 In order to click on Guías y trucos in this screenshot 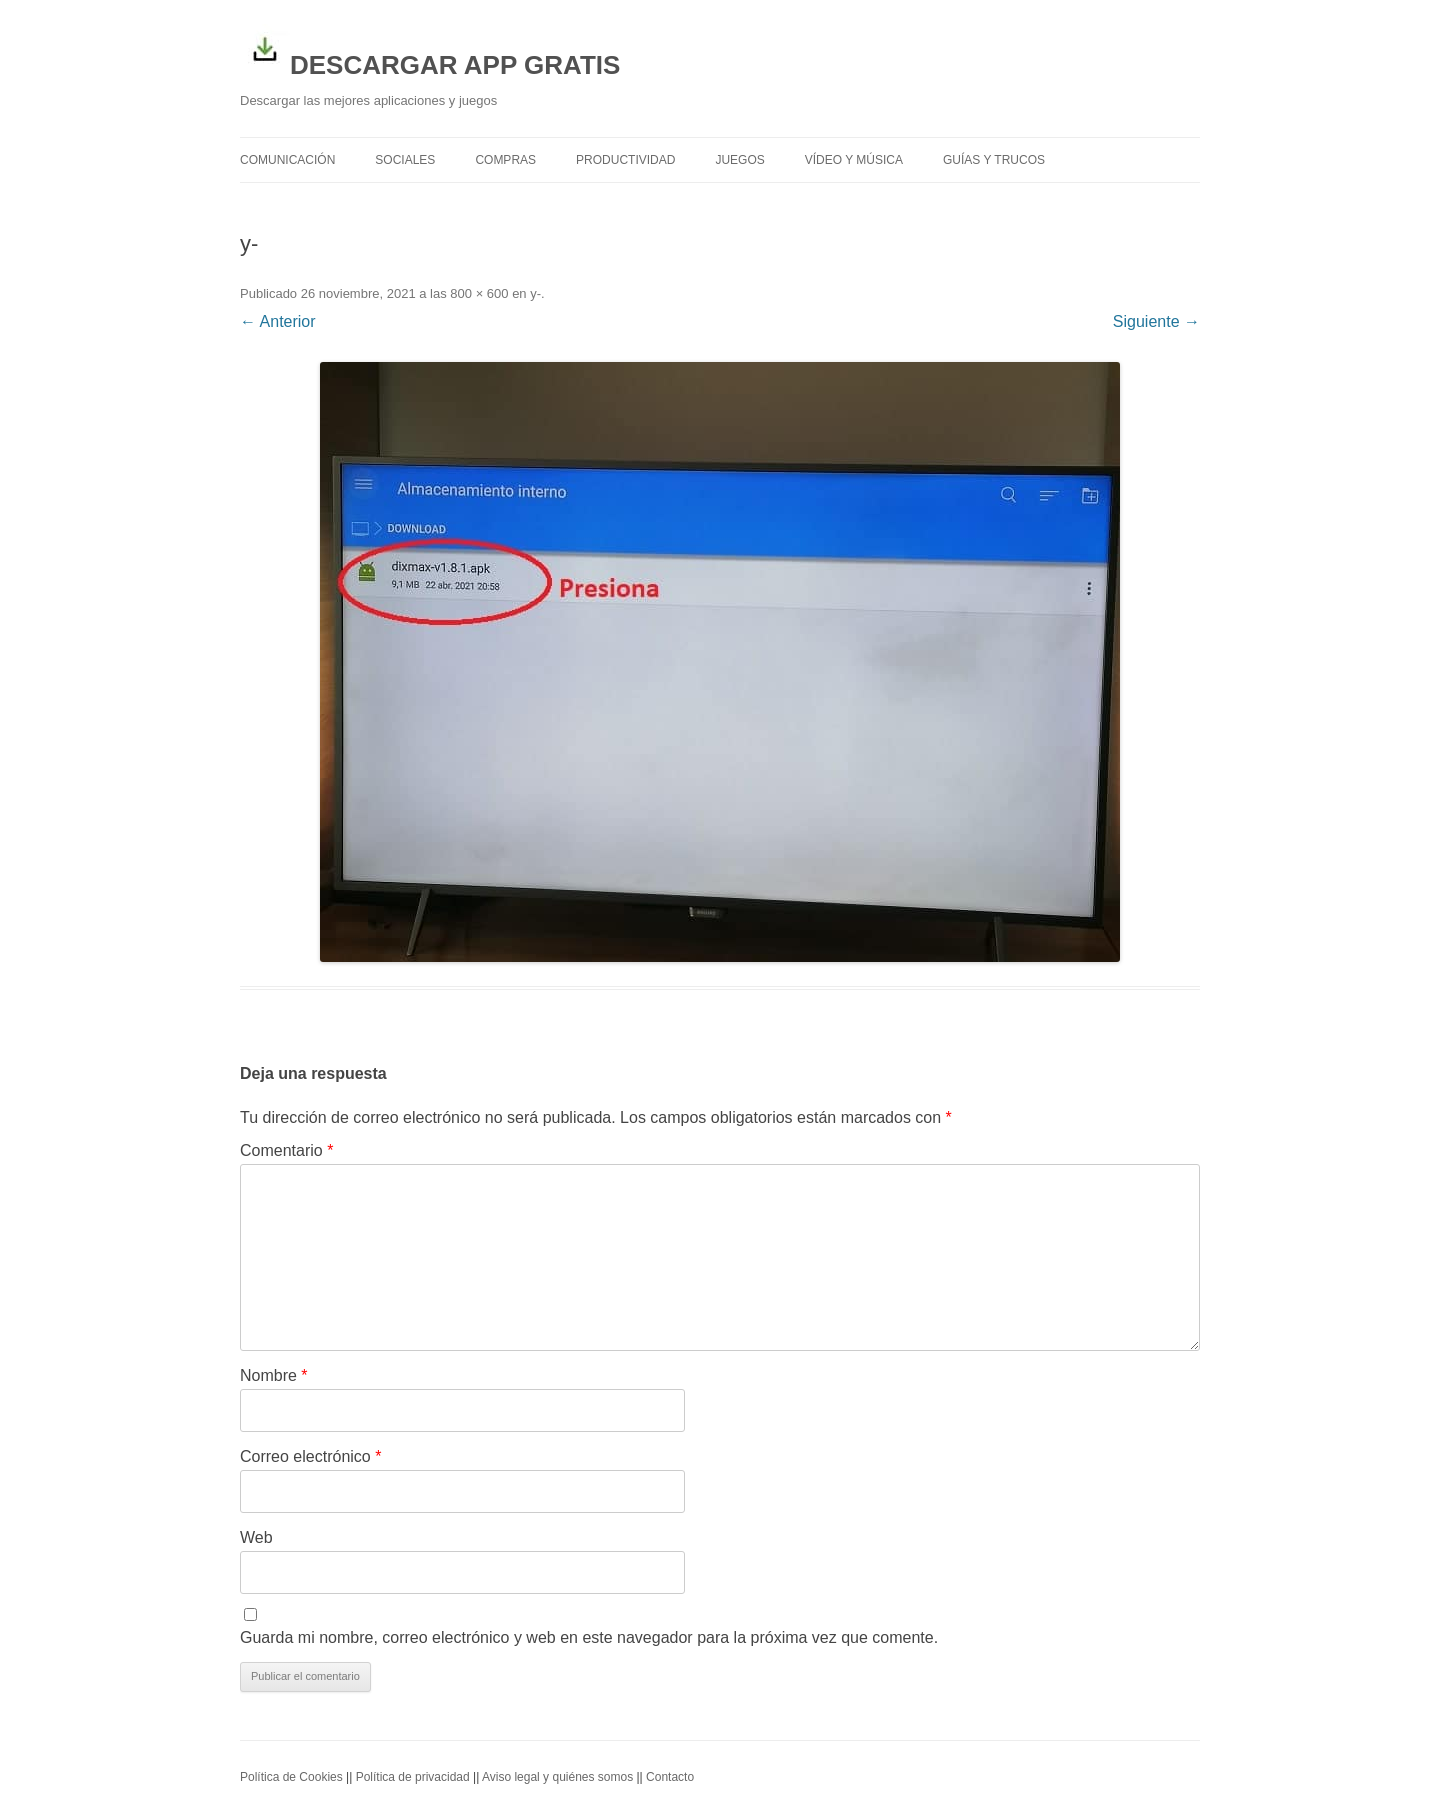, I will do `click(994, 160)`.